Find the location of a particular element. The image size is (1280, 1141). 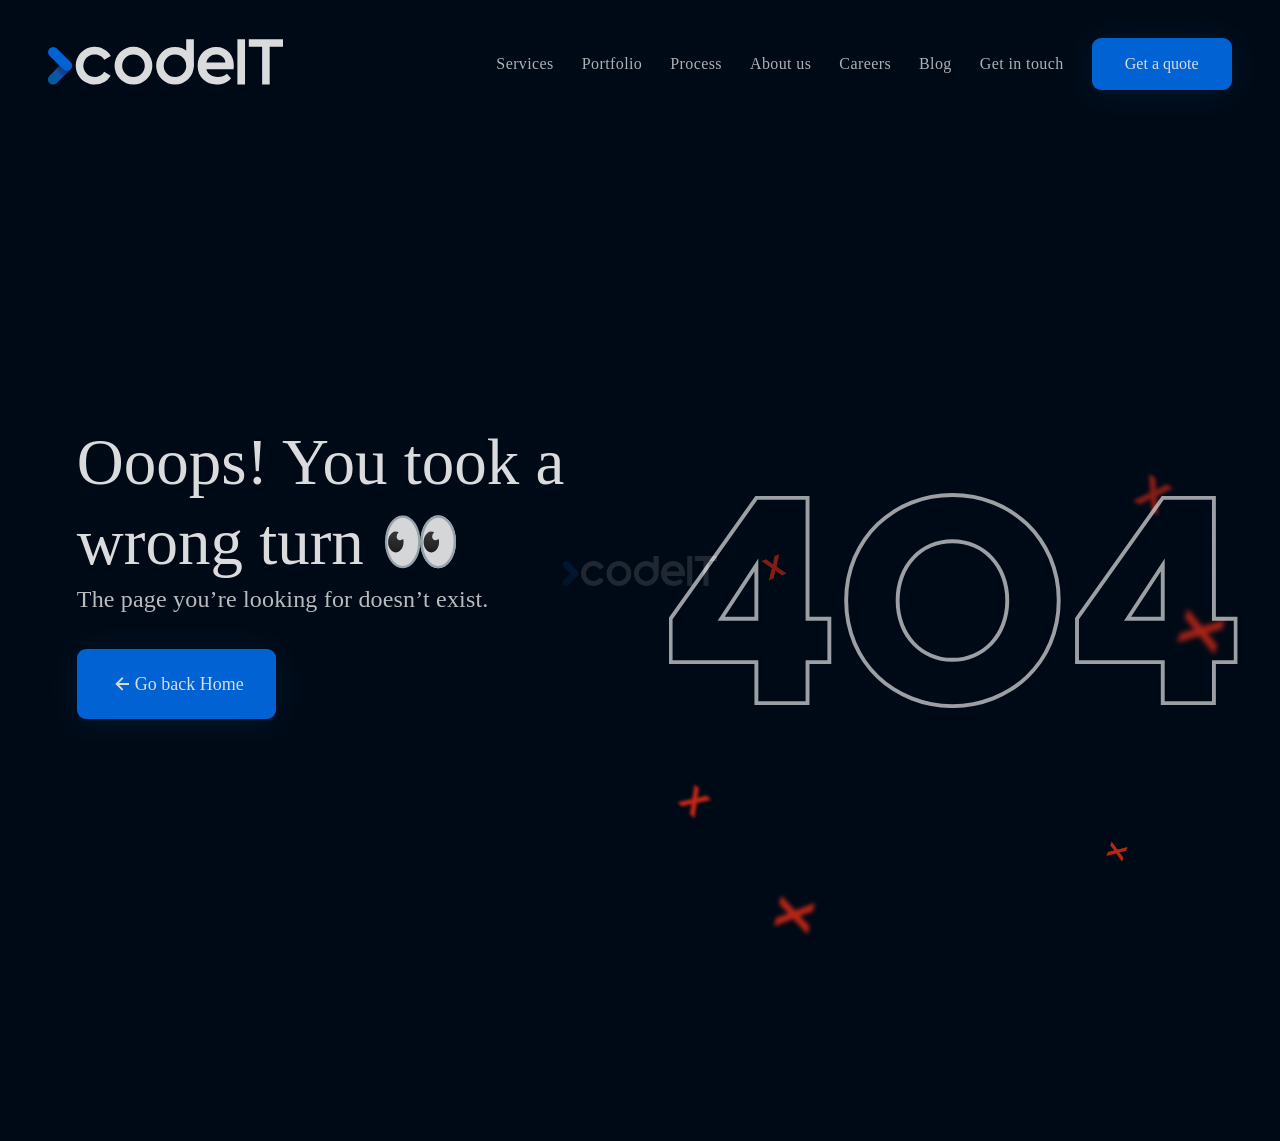

Get in touch is located at coordinates (1022, 63).